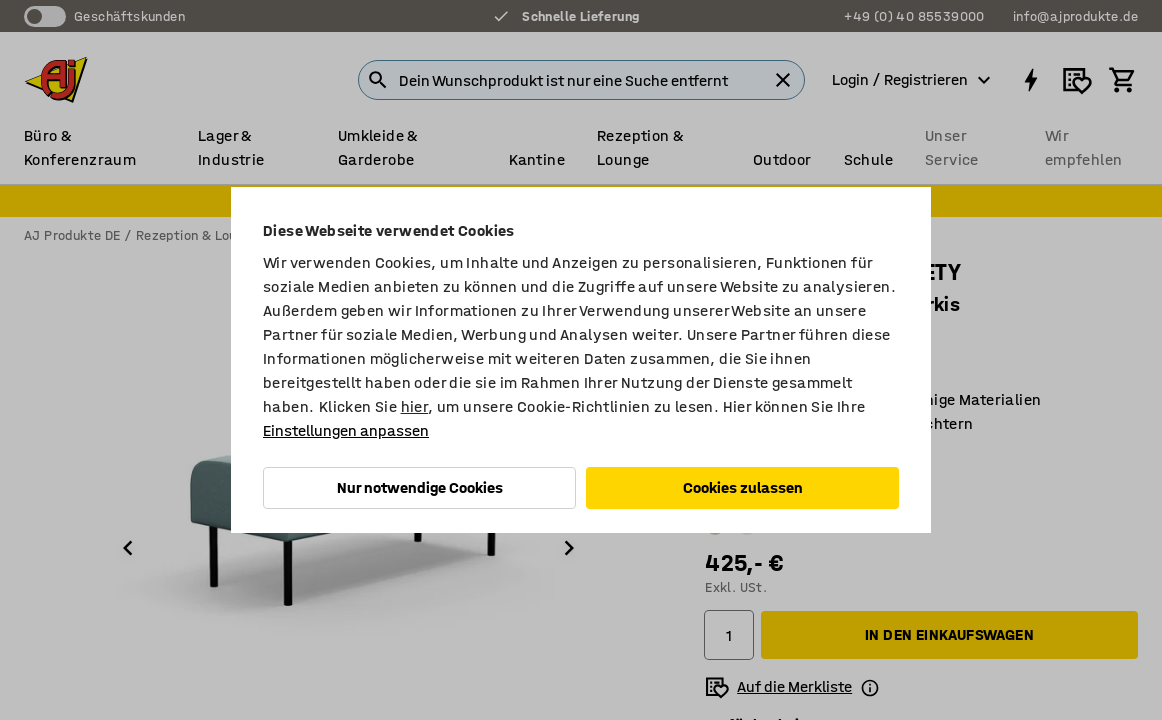  I want to click on Nur notwendige Cookies, so click(420, 487).